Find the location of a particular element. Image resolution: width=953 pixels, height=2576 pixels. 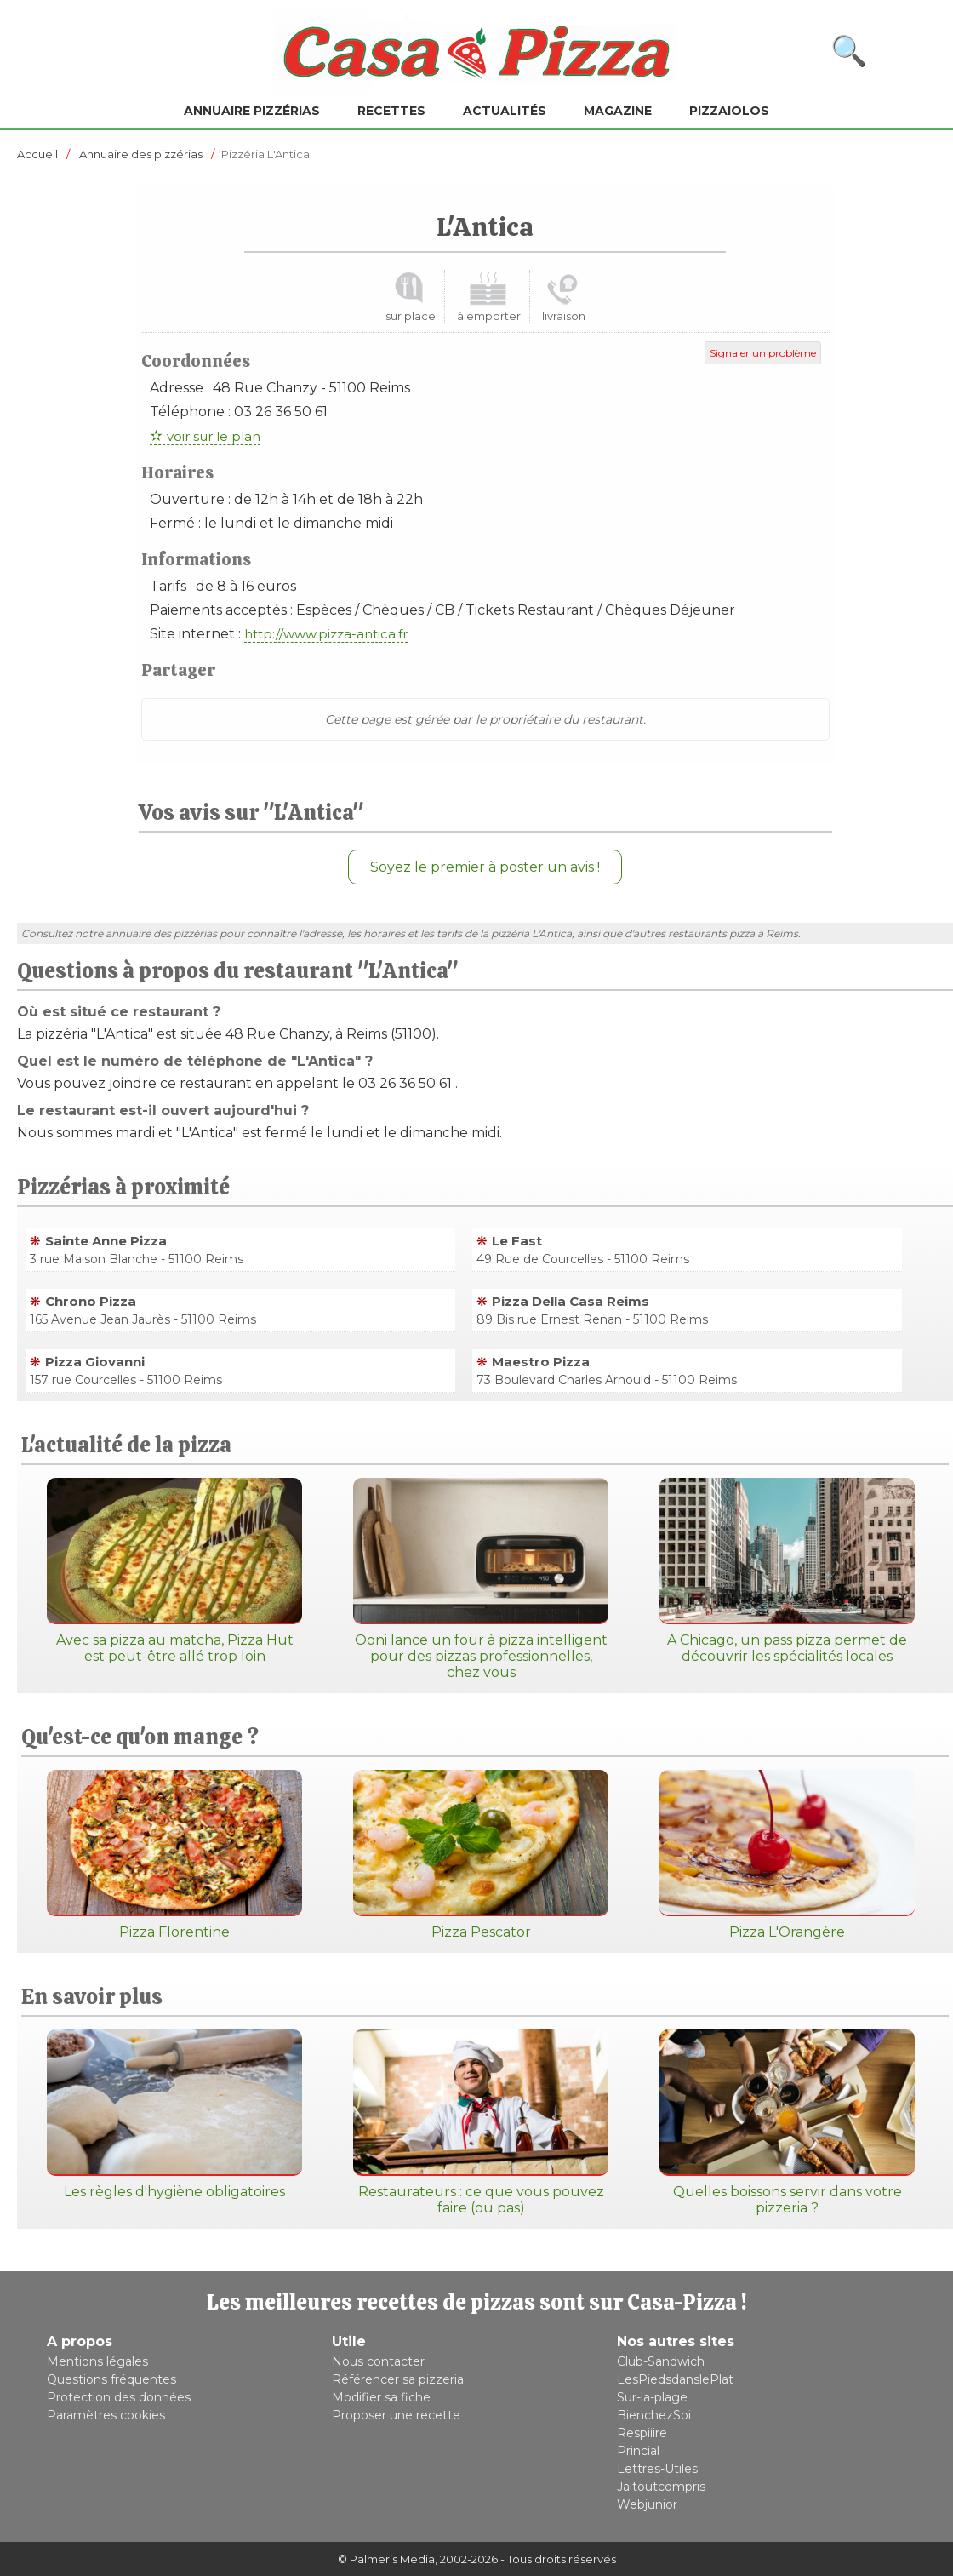

voir sur le plan is located at coordinates (213, 436).